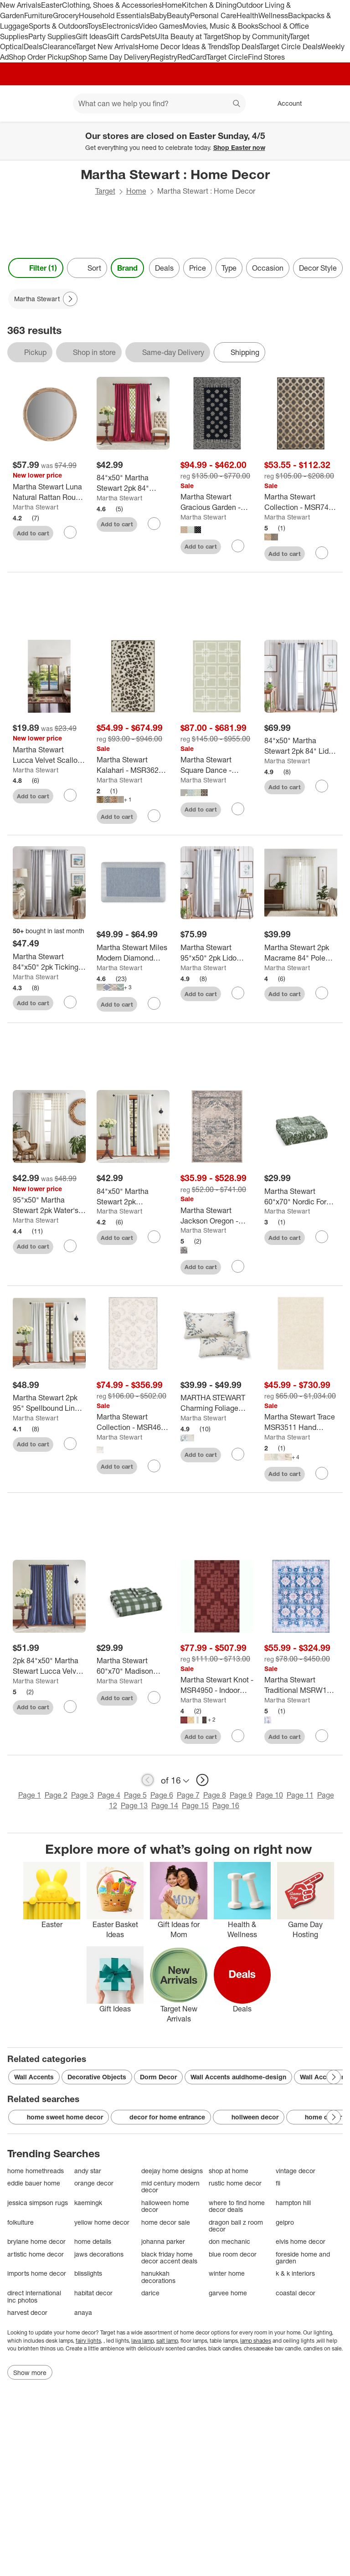  Describe the element at coordinates (114, 15) in the screenshot. I see `Household Essentials` at that location.